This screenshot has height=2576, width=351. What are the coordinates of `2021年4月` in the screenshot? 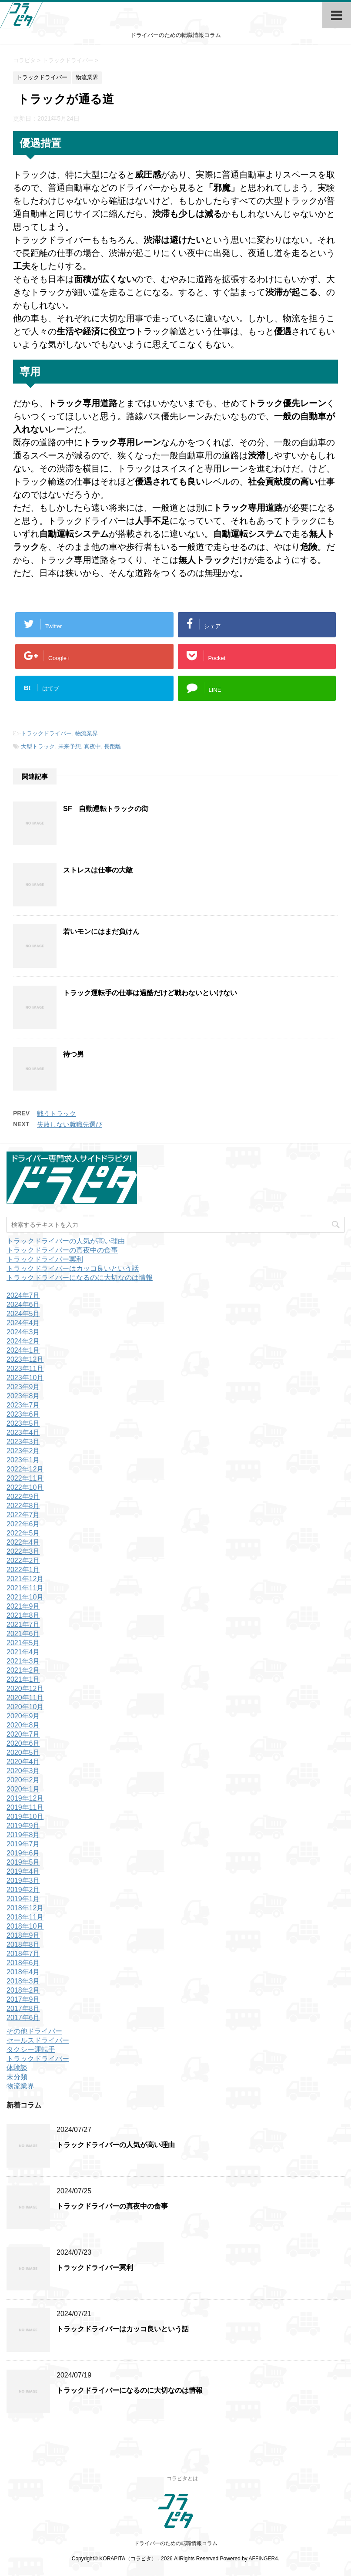 It's located at (23, 1652).